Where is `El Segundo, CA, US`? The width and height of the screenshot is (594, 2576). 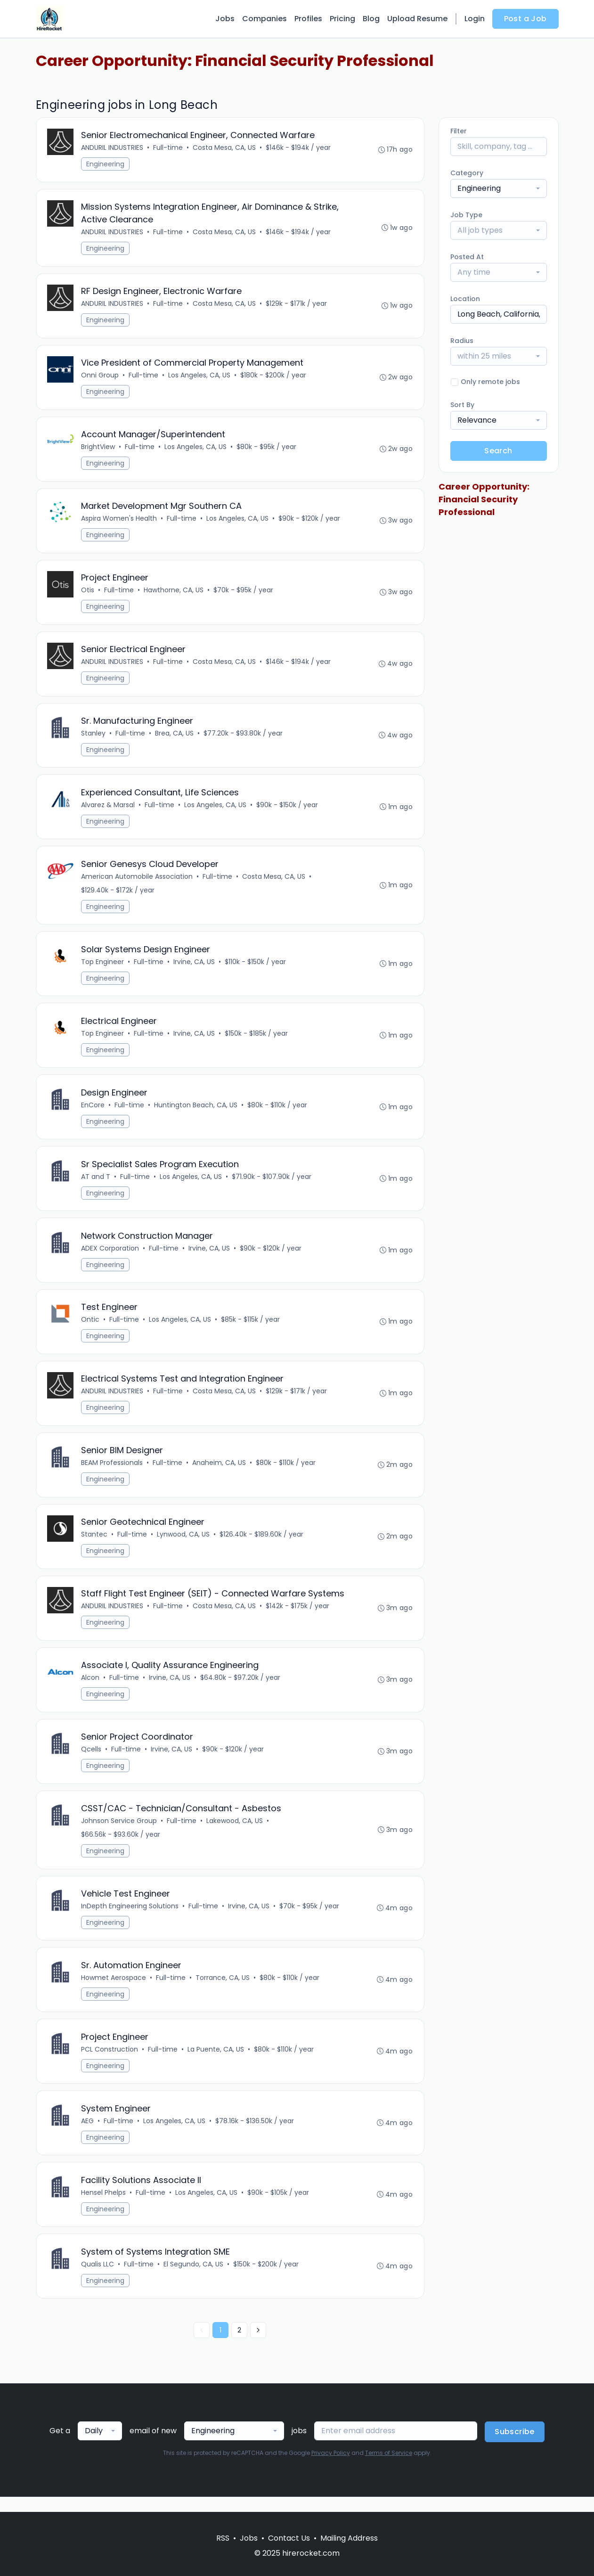 El Segundo, CA, US is located at coordinates (194, 2278).